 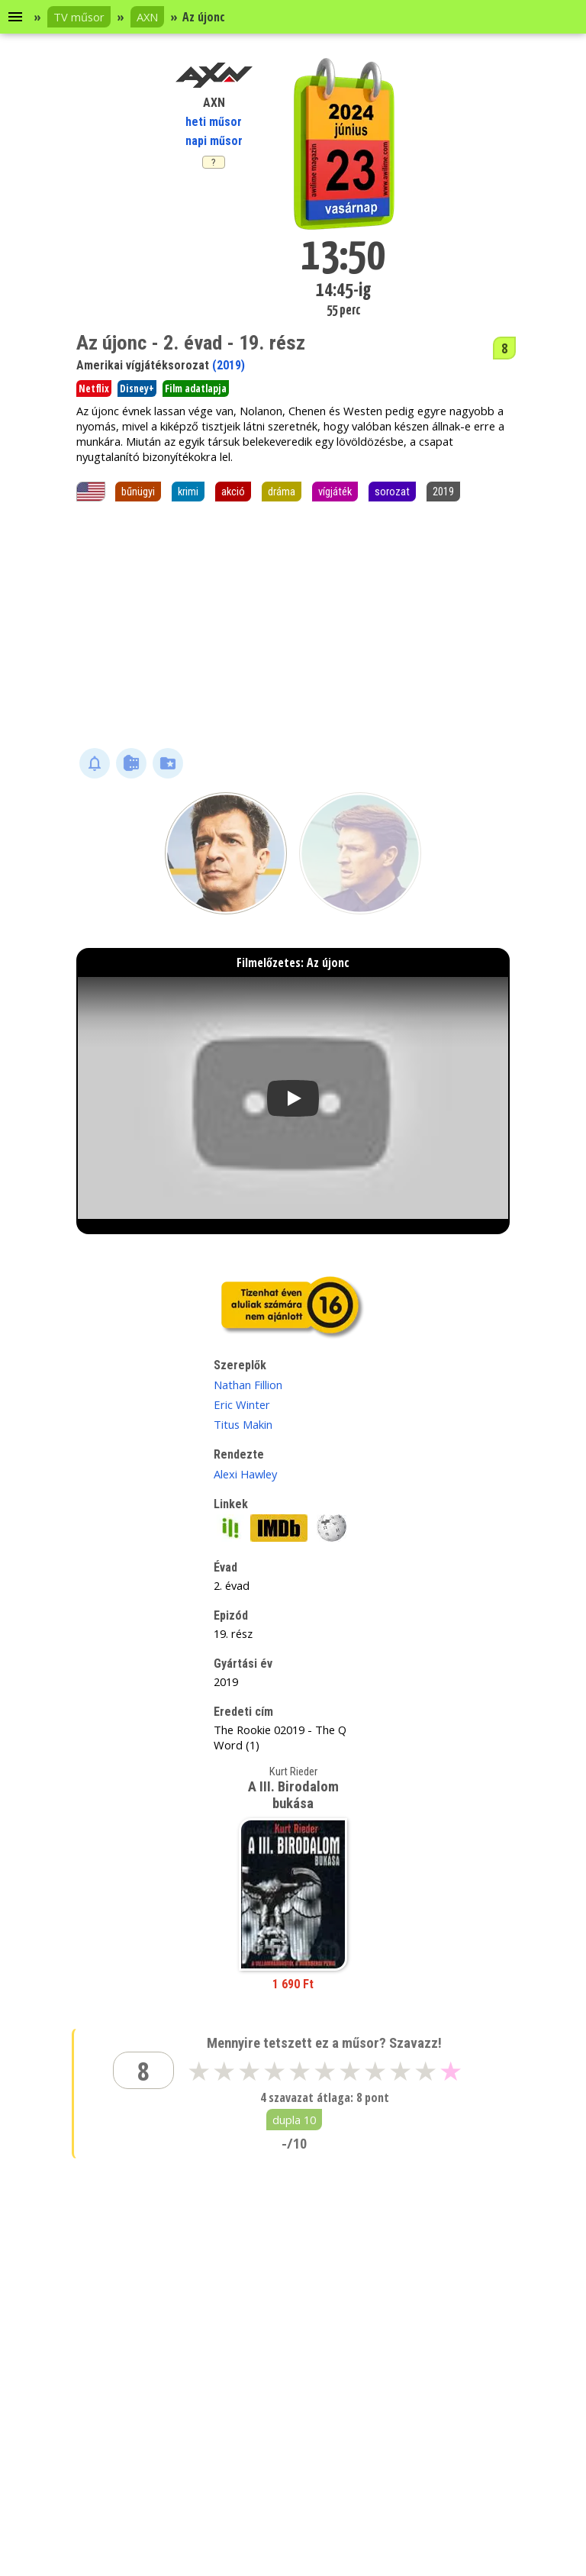 What do you see at coordinates (248, 1384) in the screenshot?
I see `Nathan Fillion` at bounding box center [248, 1384].